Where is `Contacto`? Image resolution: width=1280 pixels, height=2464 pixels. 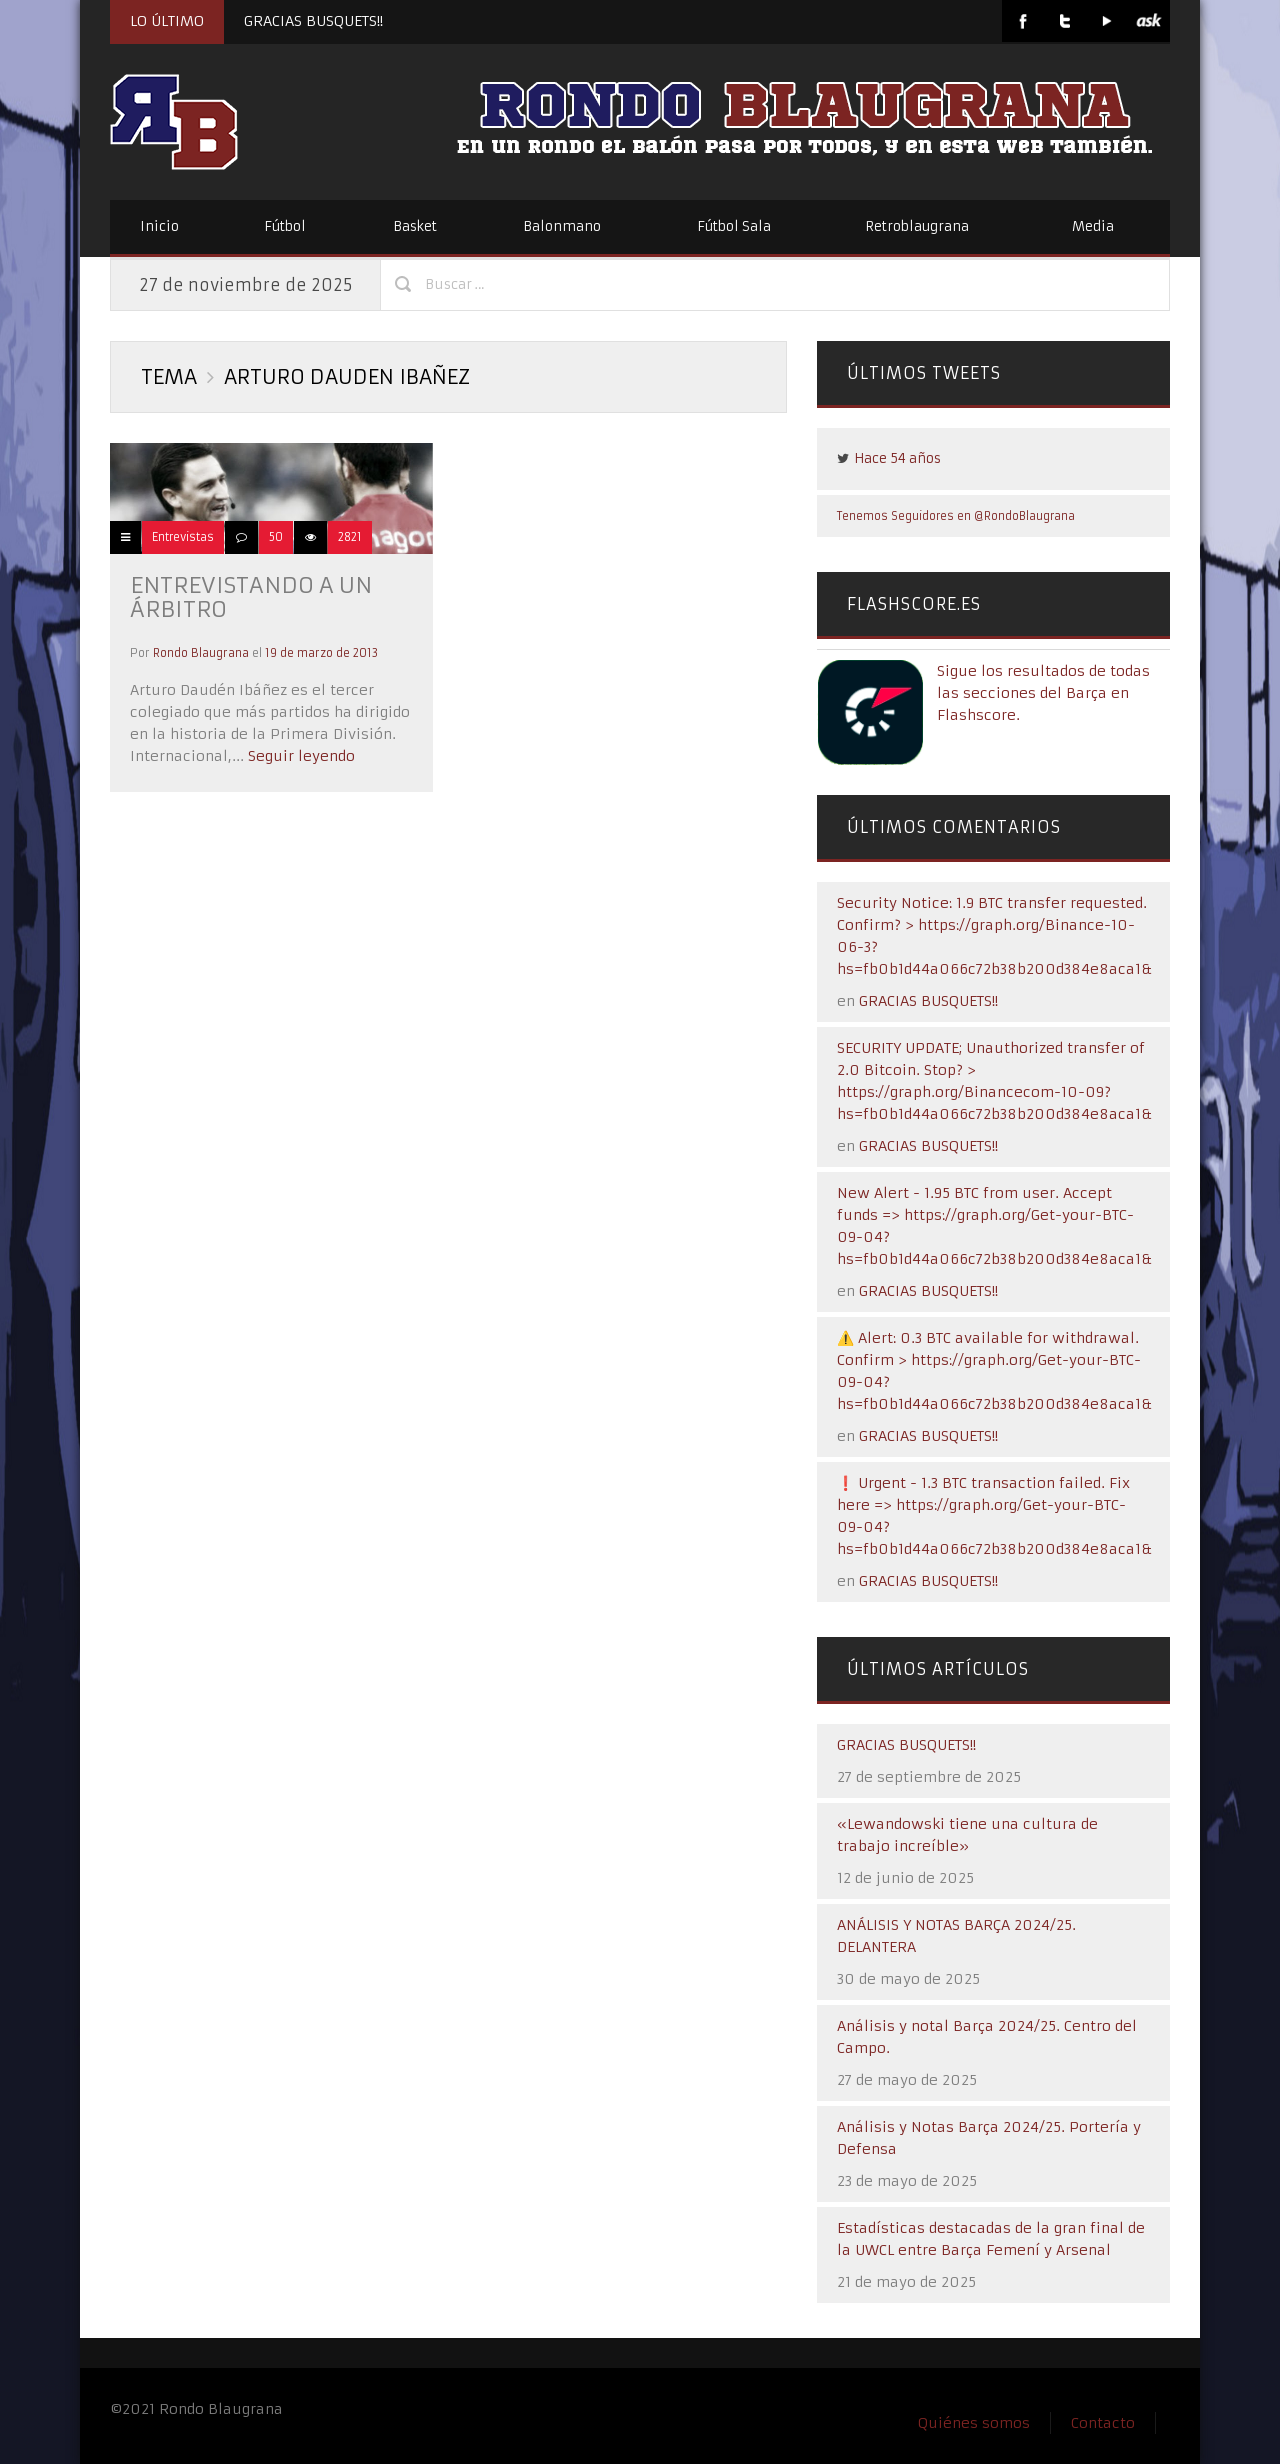
Contacto is located at coordinates (1103, 2423).